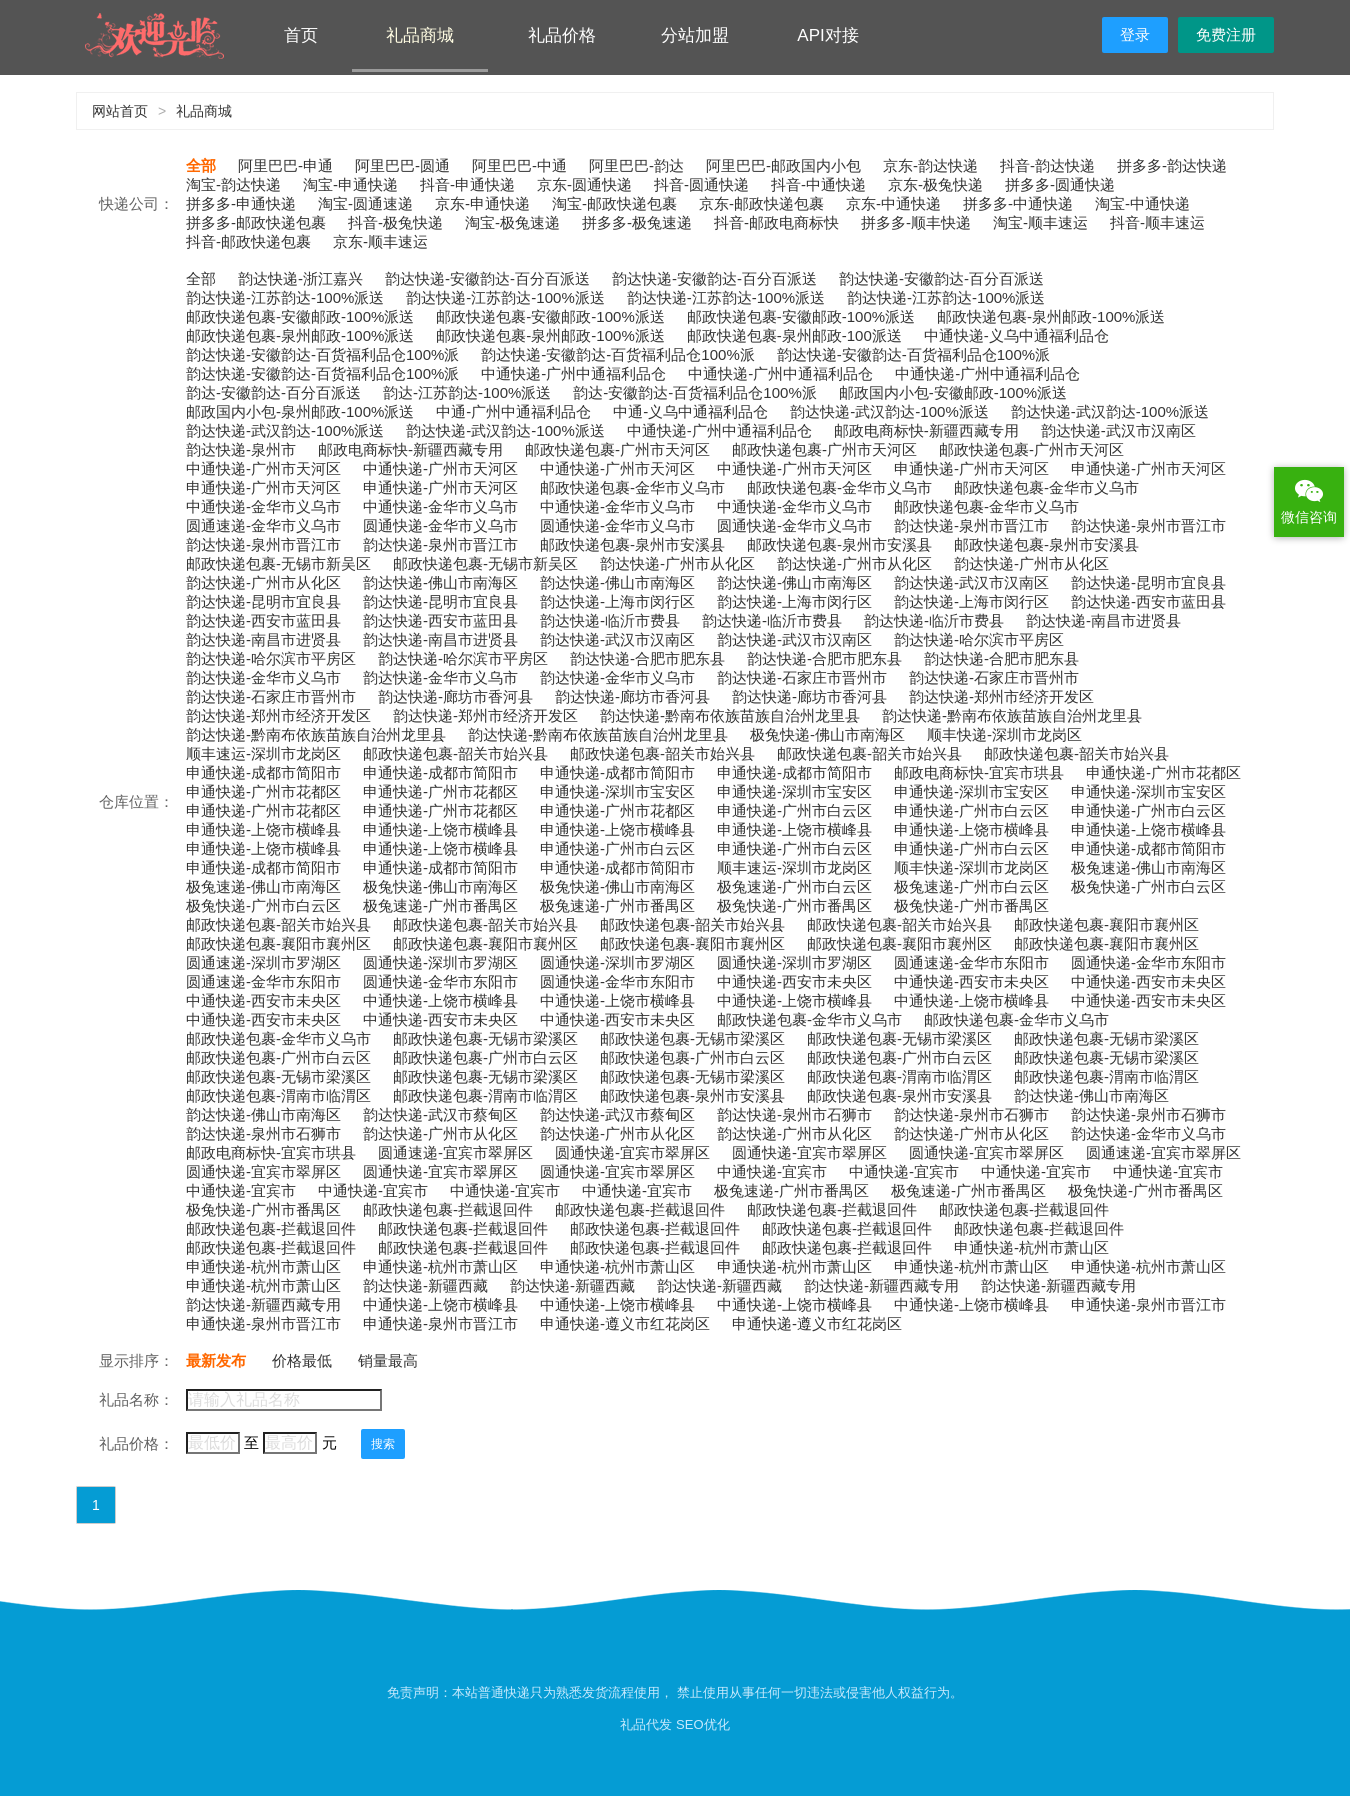 The width and height of the screenshot is (1350, 1796). I want to click on 韵达快递-佛山市南海区, so click(440, 582).